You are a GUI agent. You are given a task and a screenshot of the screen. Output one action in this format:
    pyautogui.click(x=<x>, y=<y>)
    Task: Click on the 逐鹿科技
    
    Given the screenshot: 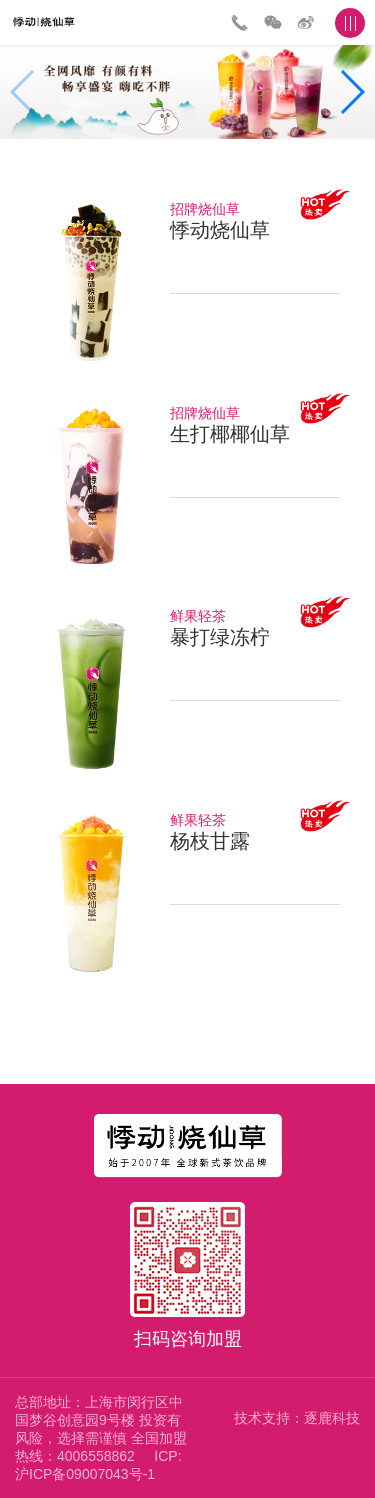 What is the action you would take?
    pyautogui.click(x=332, y=1418)
    